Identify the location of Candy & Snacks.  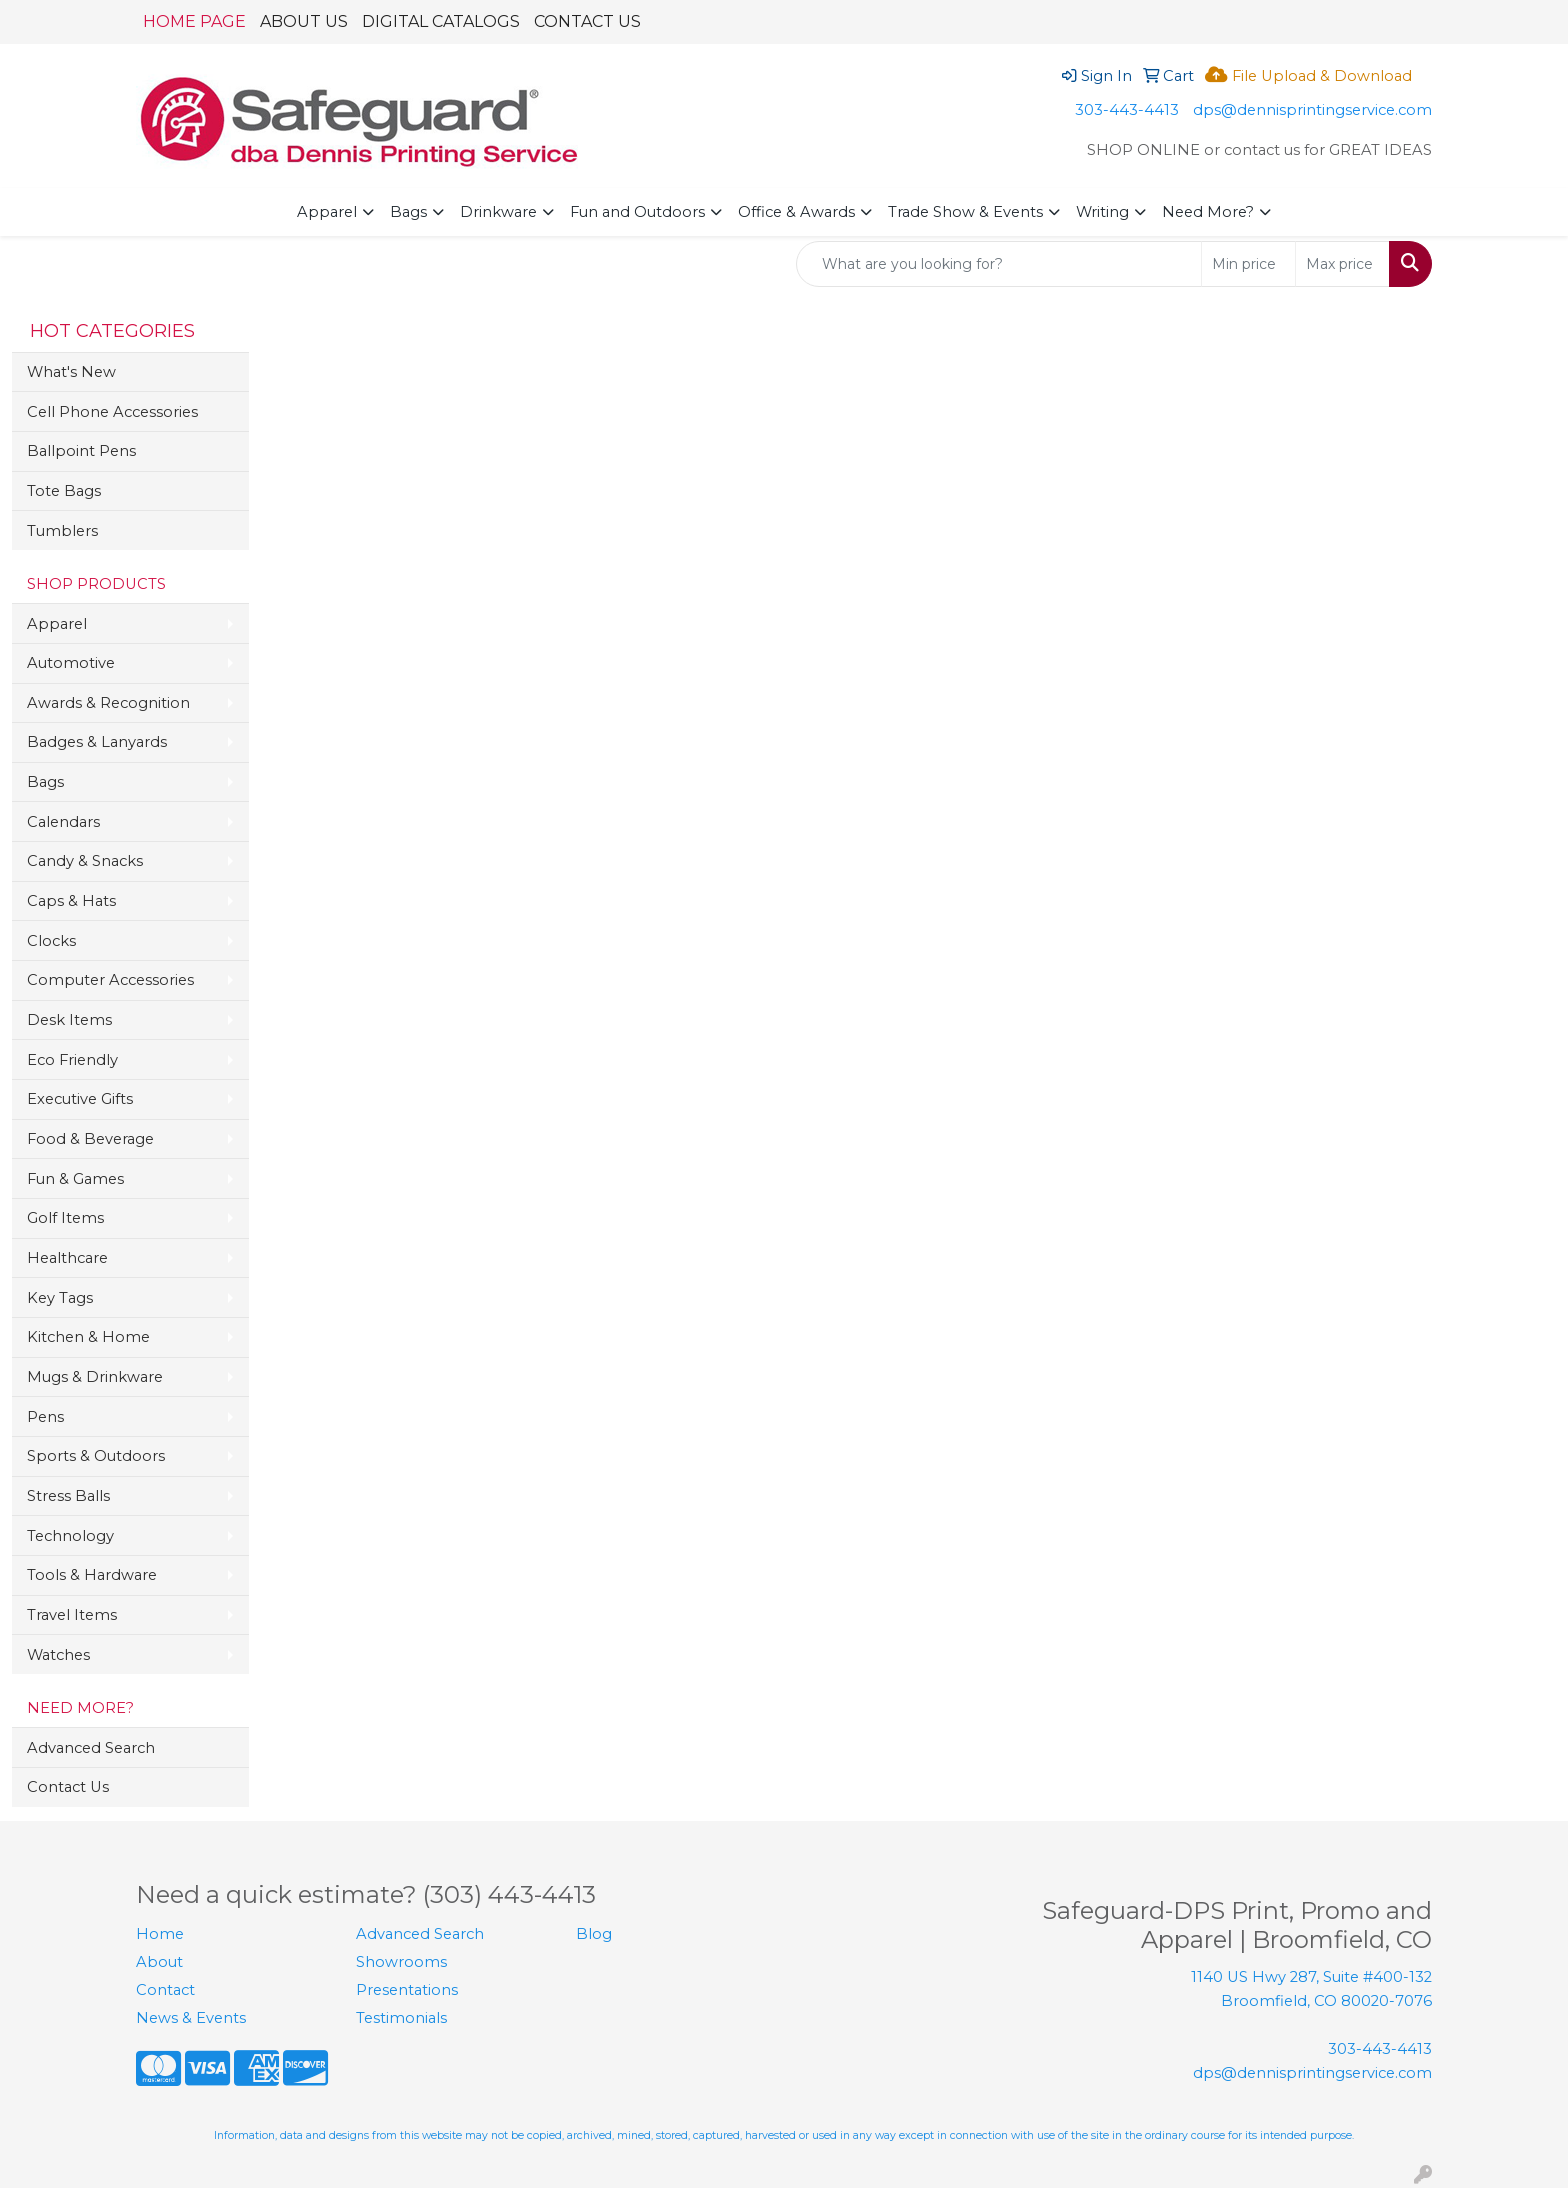
(85, 861).